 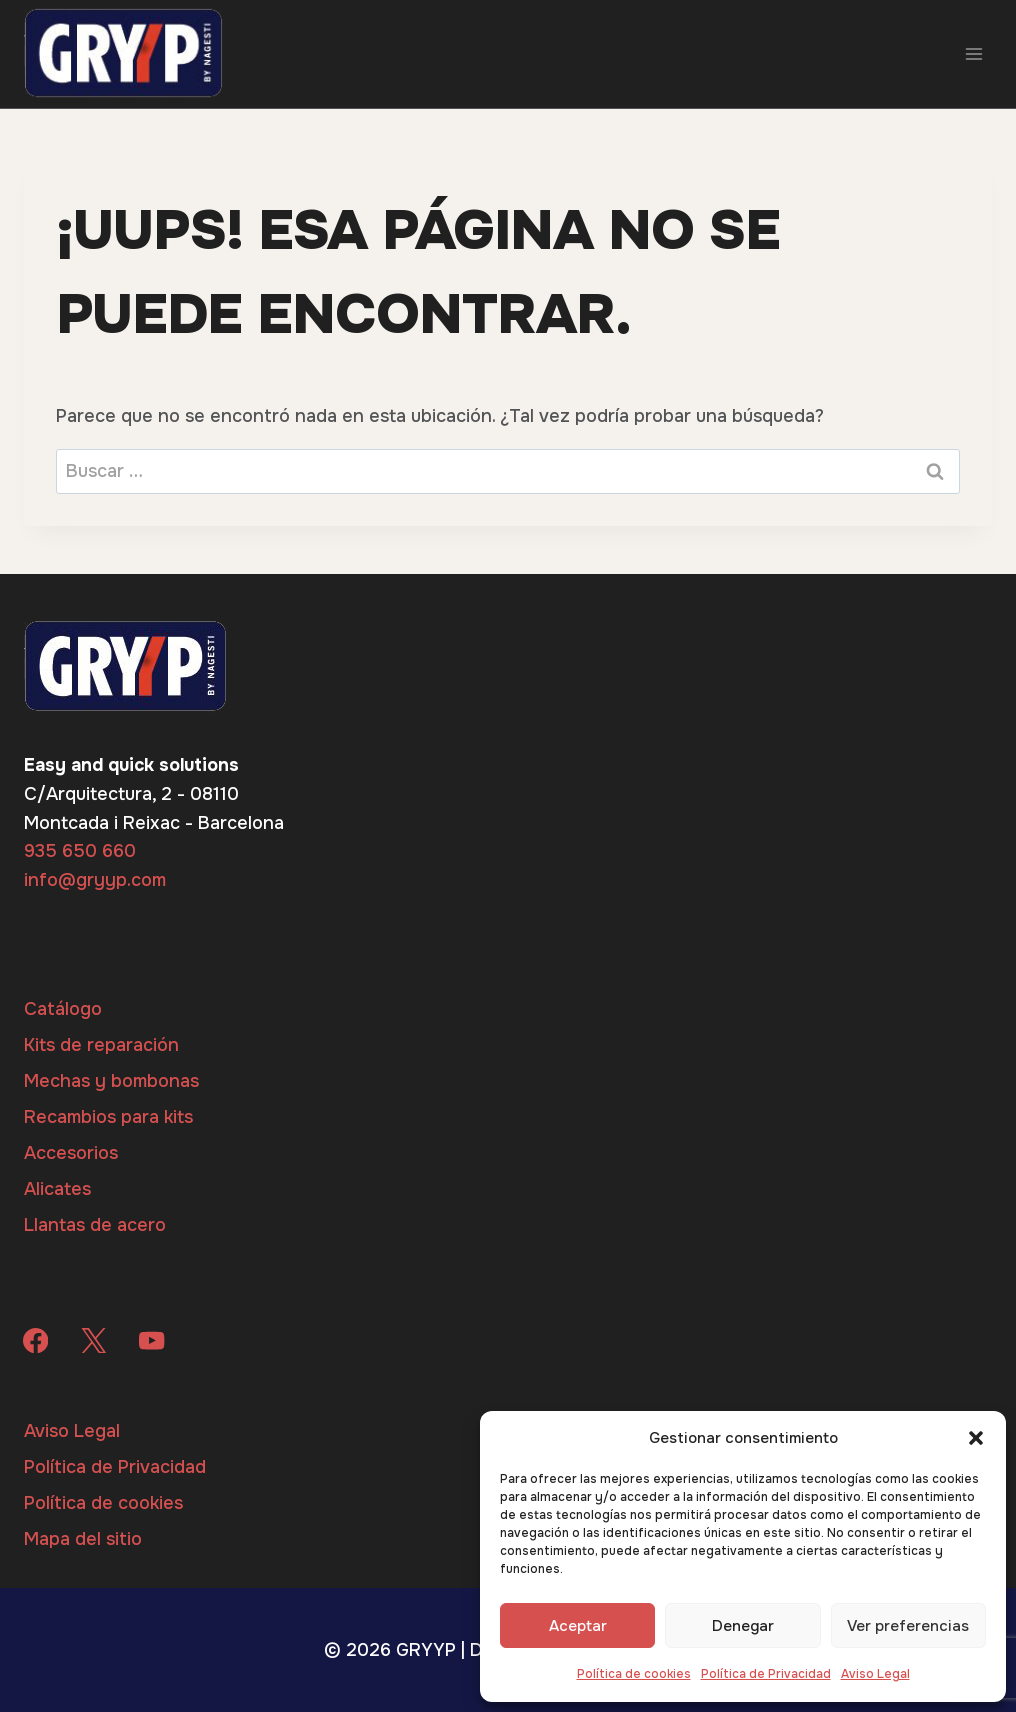 I want to click on Recambios para kits, so click(x=108, y=1117).